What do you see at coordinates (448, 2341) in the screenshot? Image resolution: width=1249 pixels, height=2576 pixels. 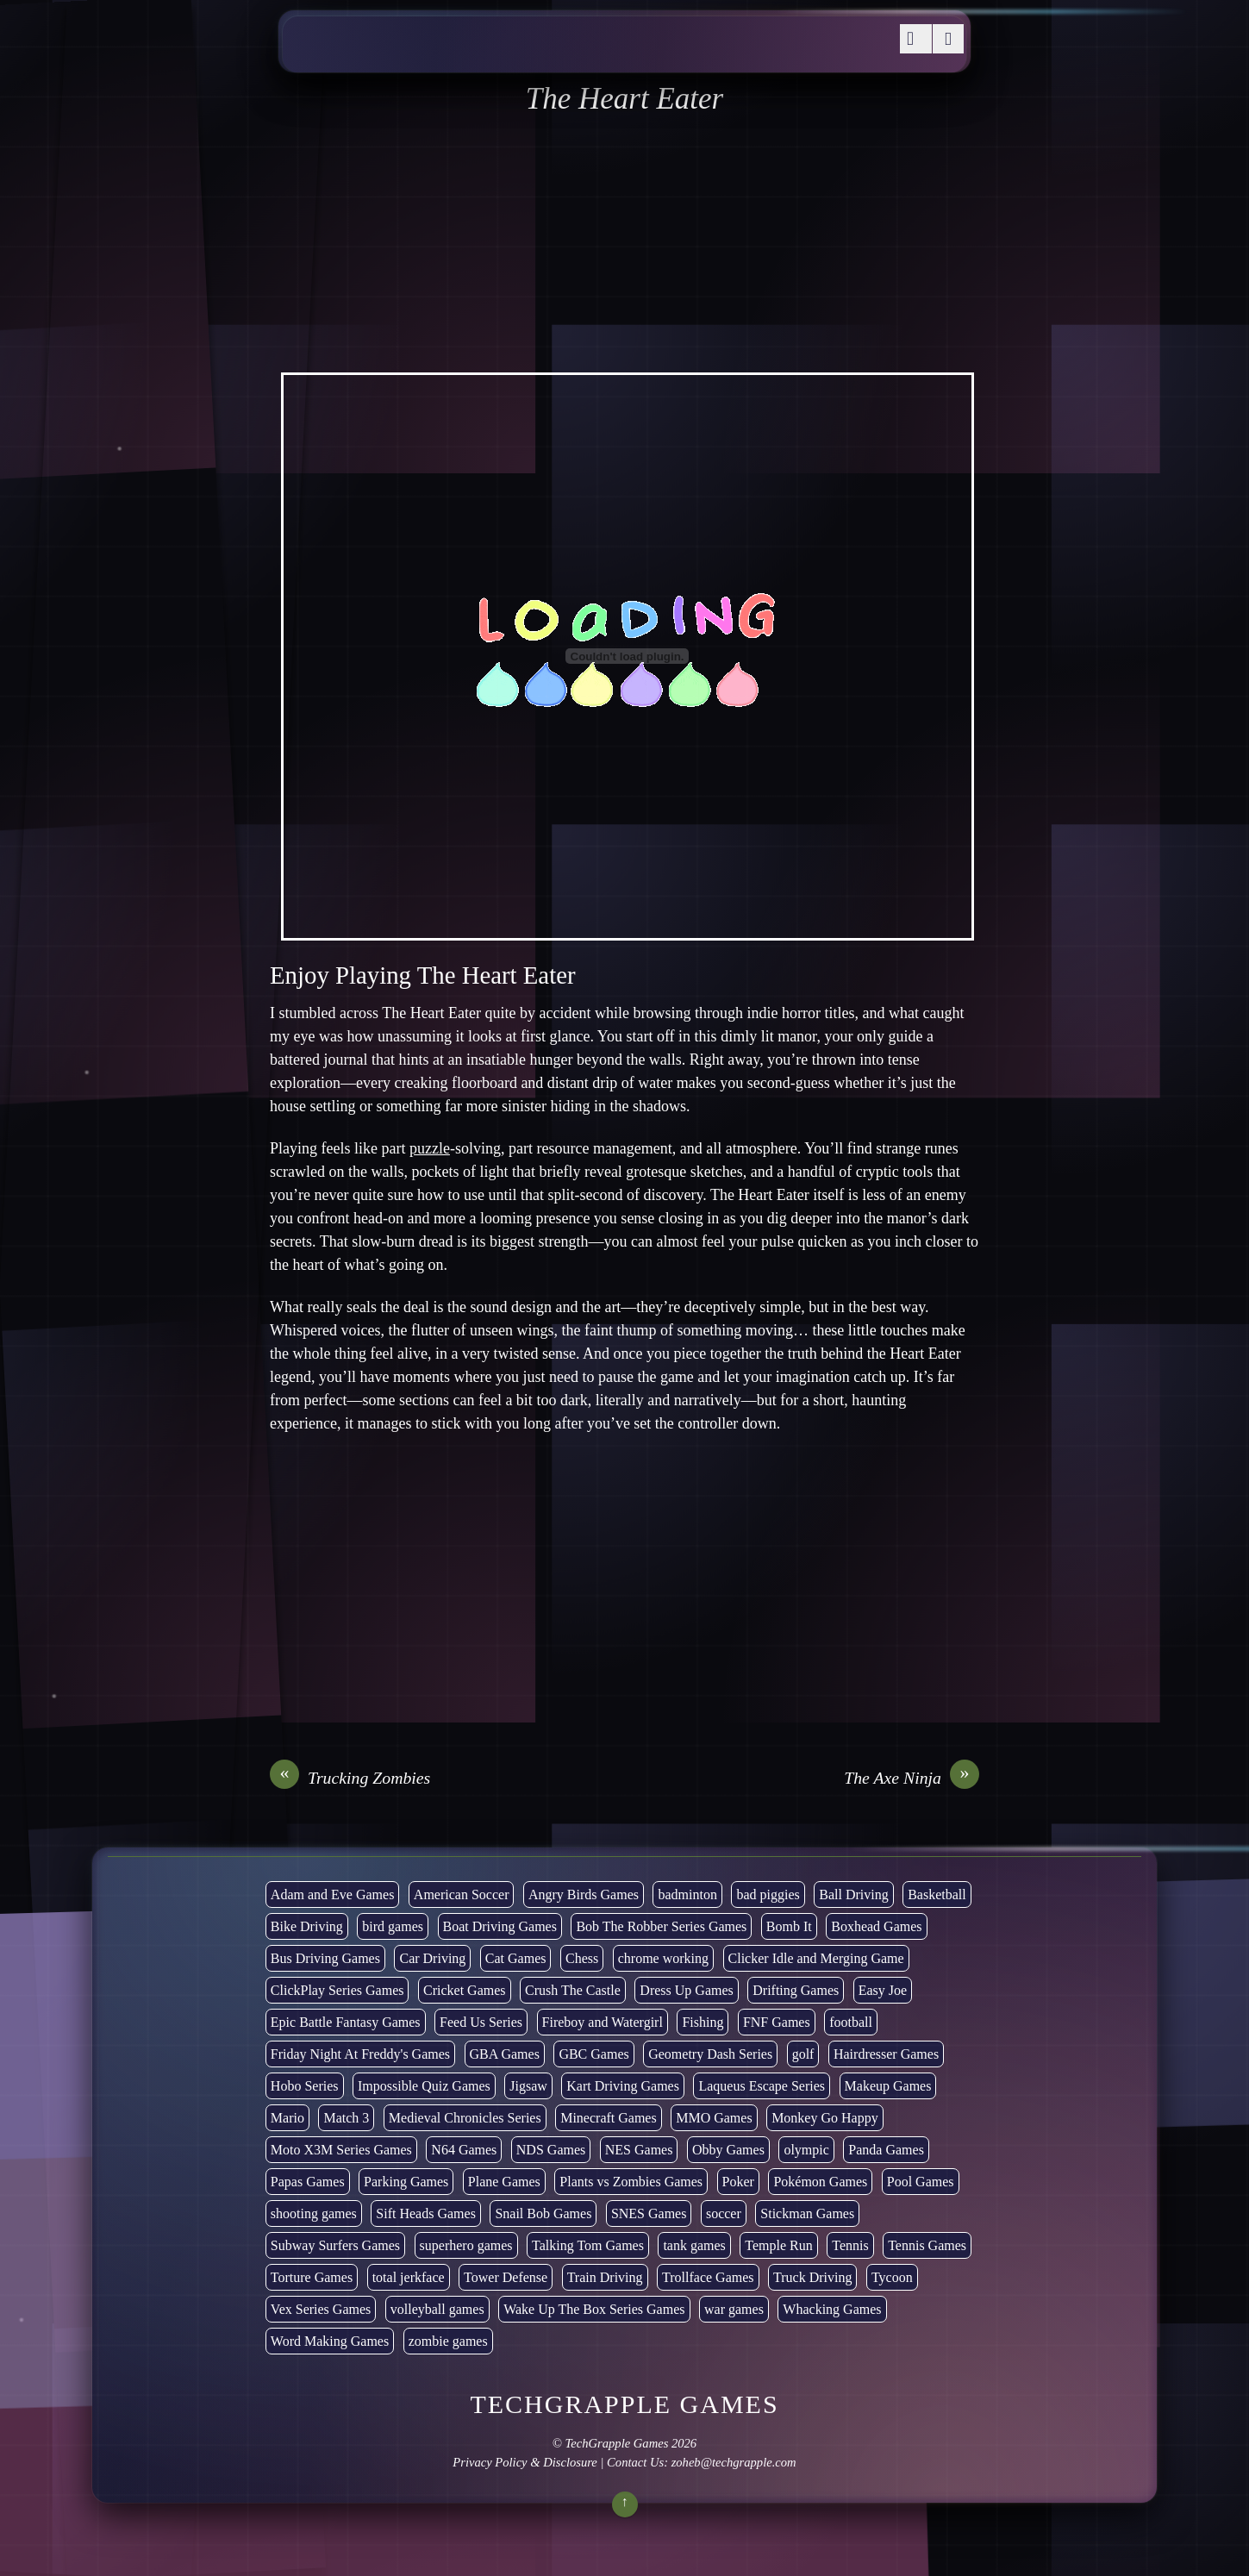 I see `zombie games [zombie games (117 items)]` at bounding box center [448, 2341].